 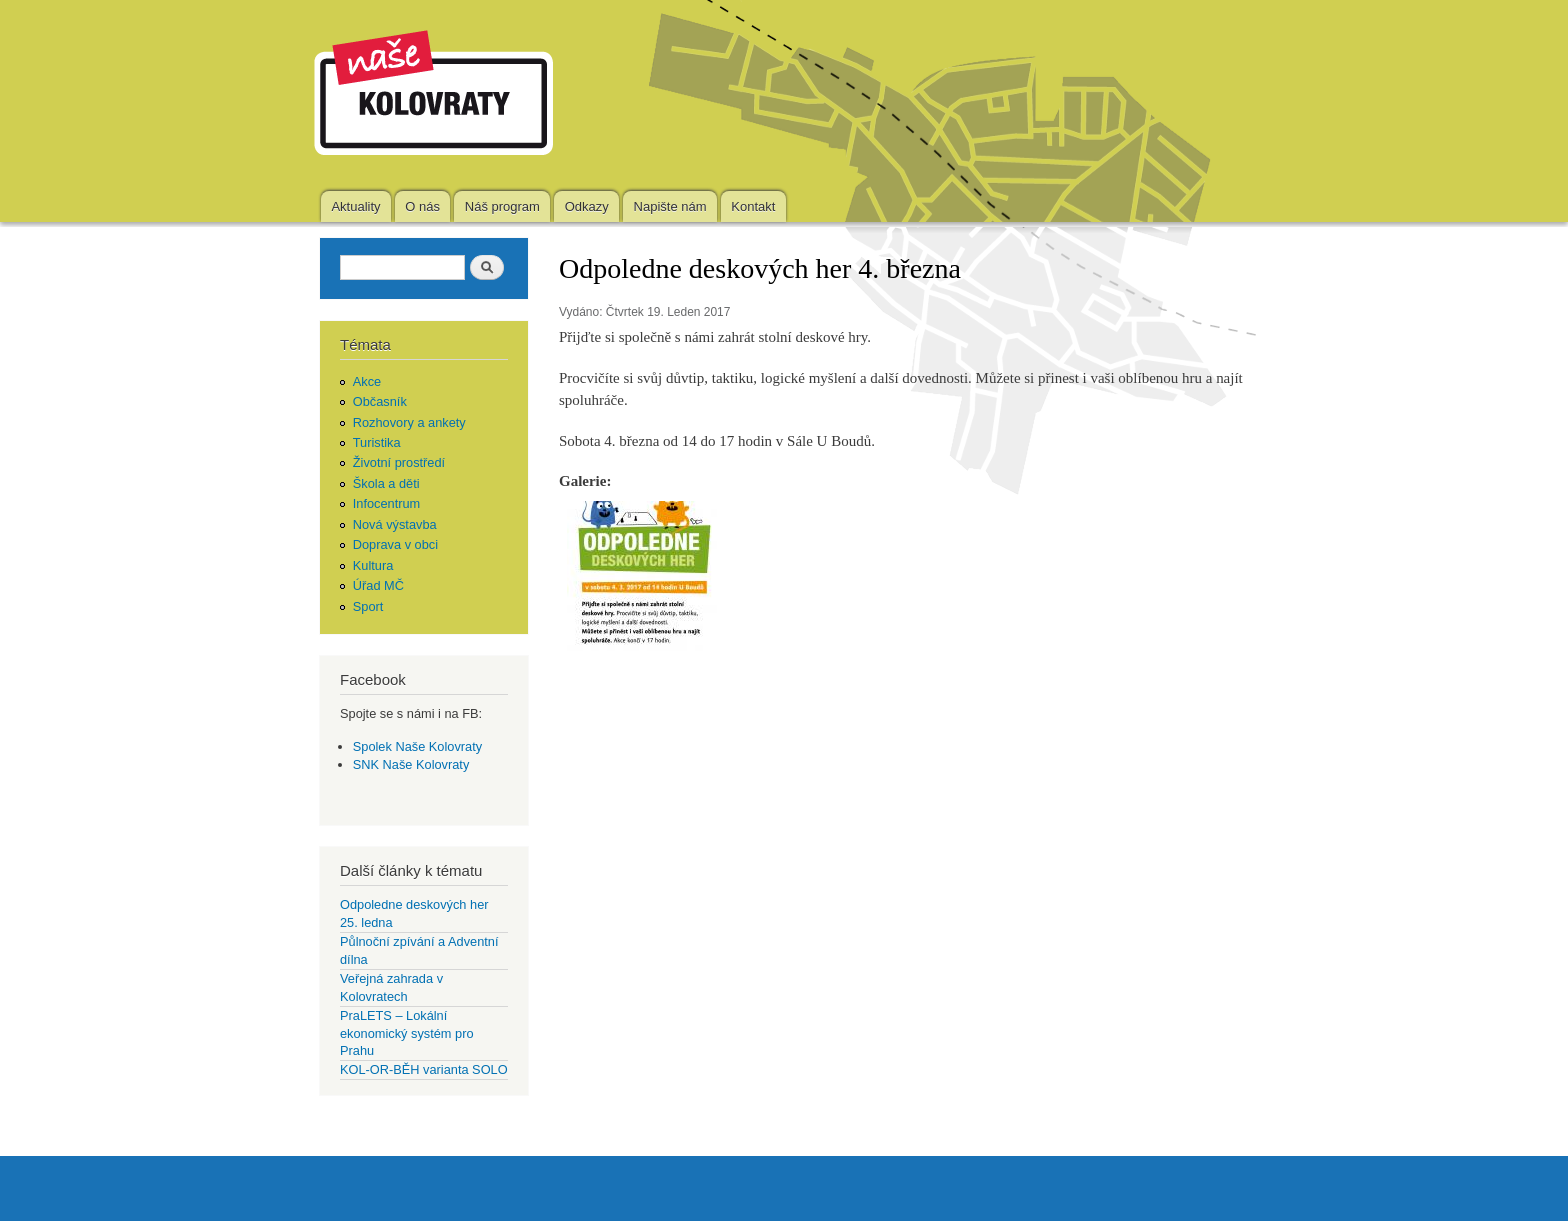 What do you see at coordinates (395, 544) in the screenshot?
I see `Doprava v obci` at bounding box center [395, 544].